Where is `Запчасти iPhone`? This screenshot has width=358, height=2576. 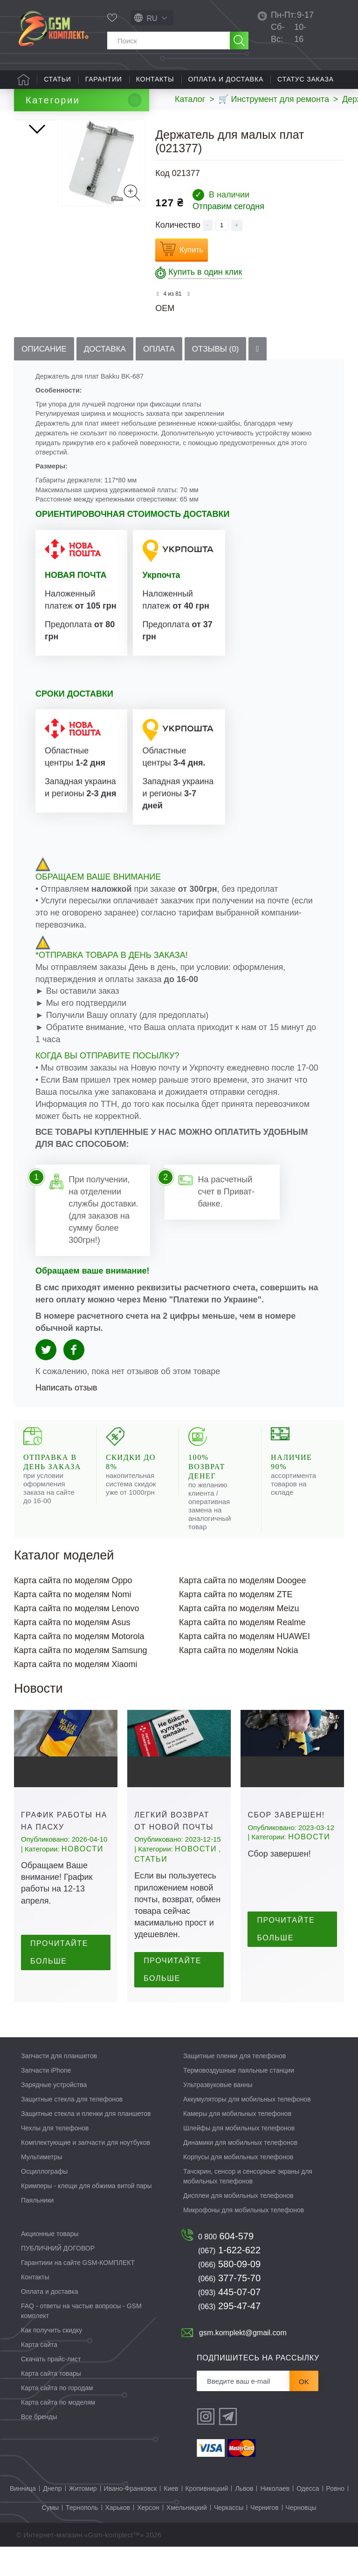
Запчасти iPhone is located at coordinates (46, 2099).